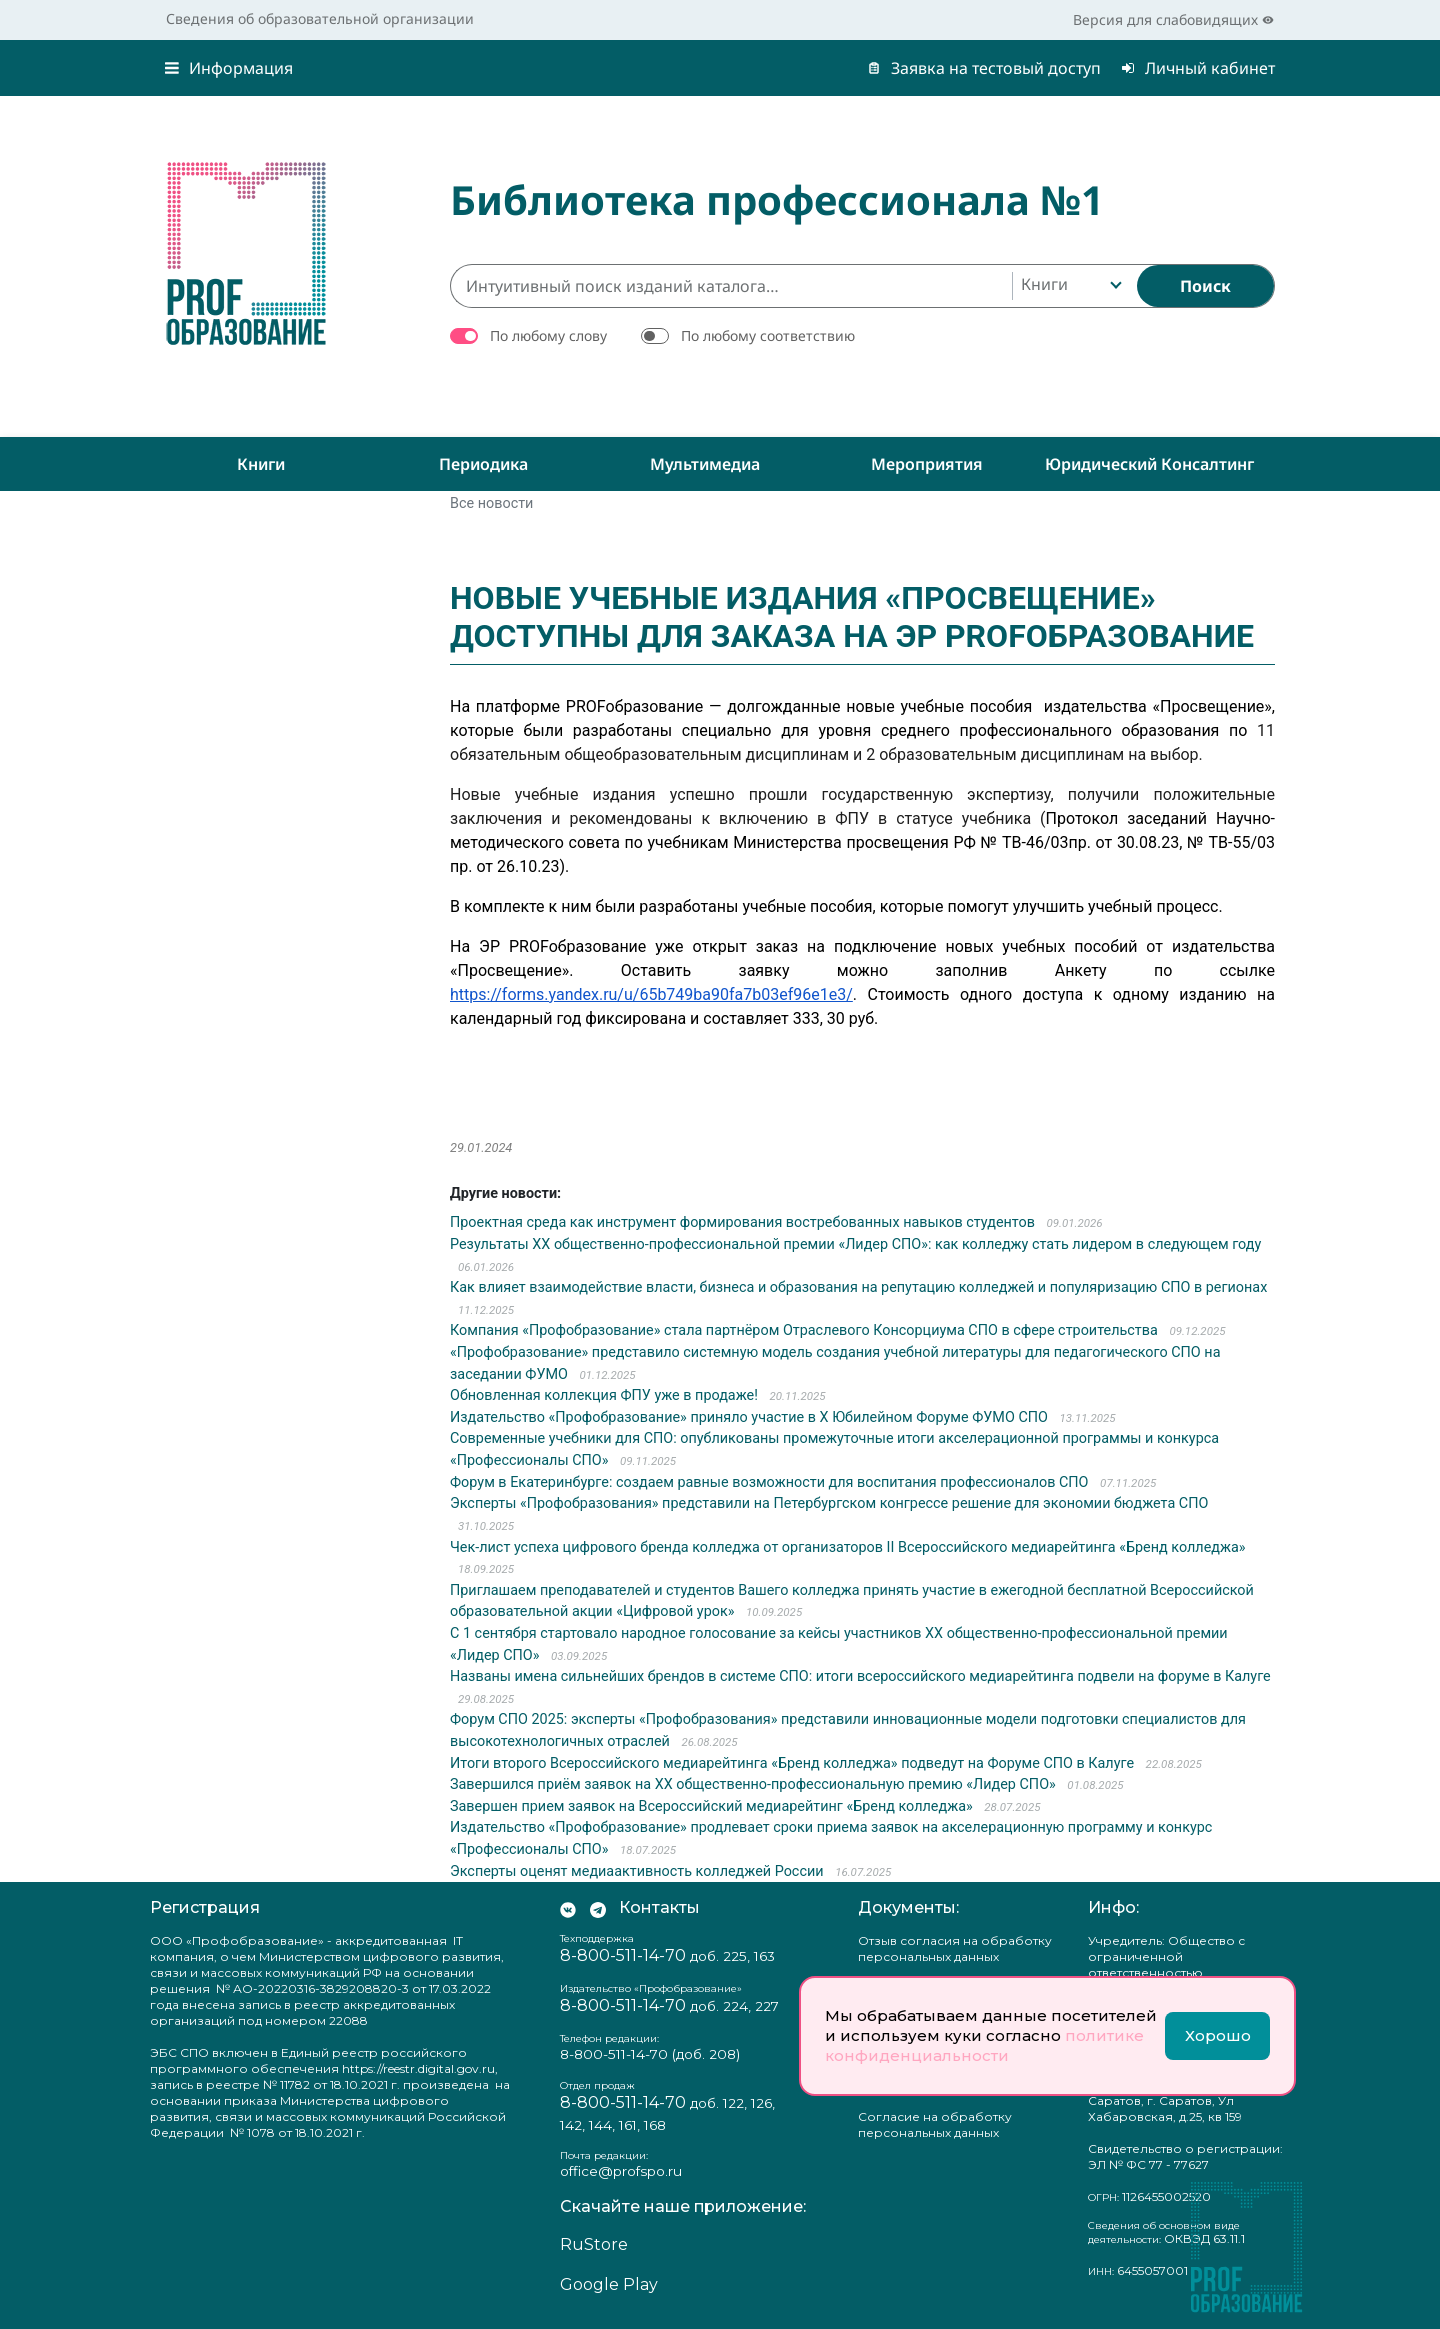 Image resolution: width=1440 pixels, height=2329 pixels. What do you see at coordinates (623, 1955) in the screenshot?
I see `8-800-511-14-70` at bounding box center [623, 1955].